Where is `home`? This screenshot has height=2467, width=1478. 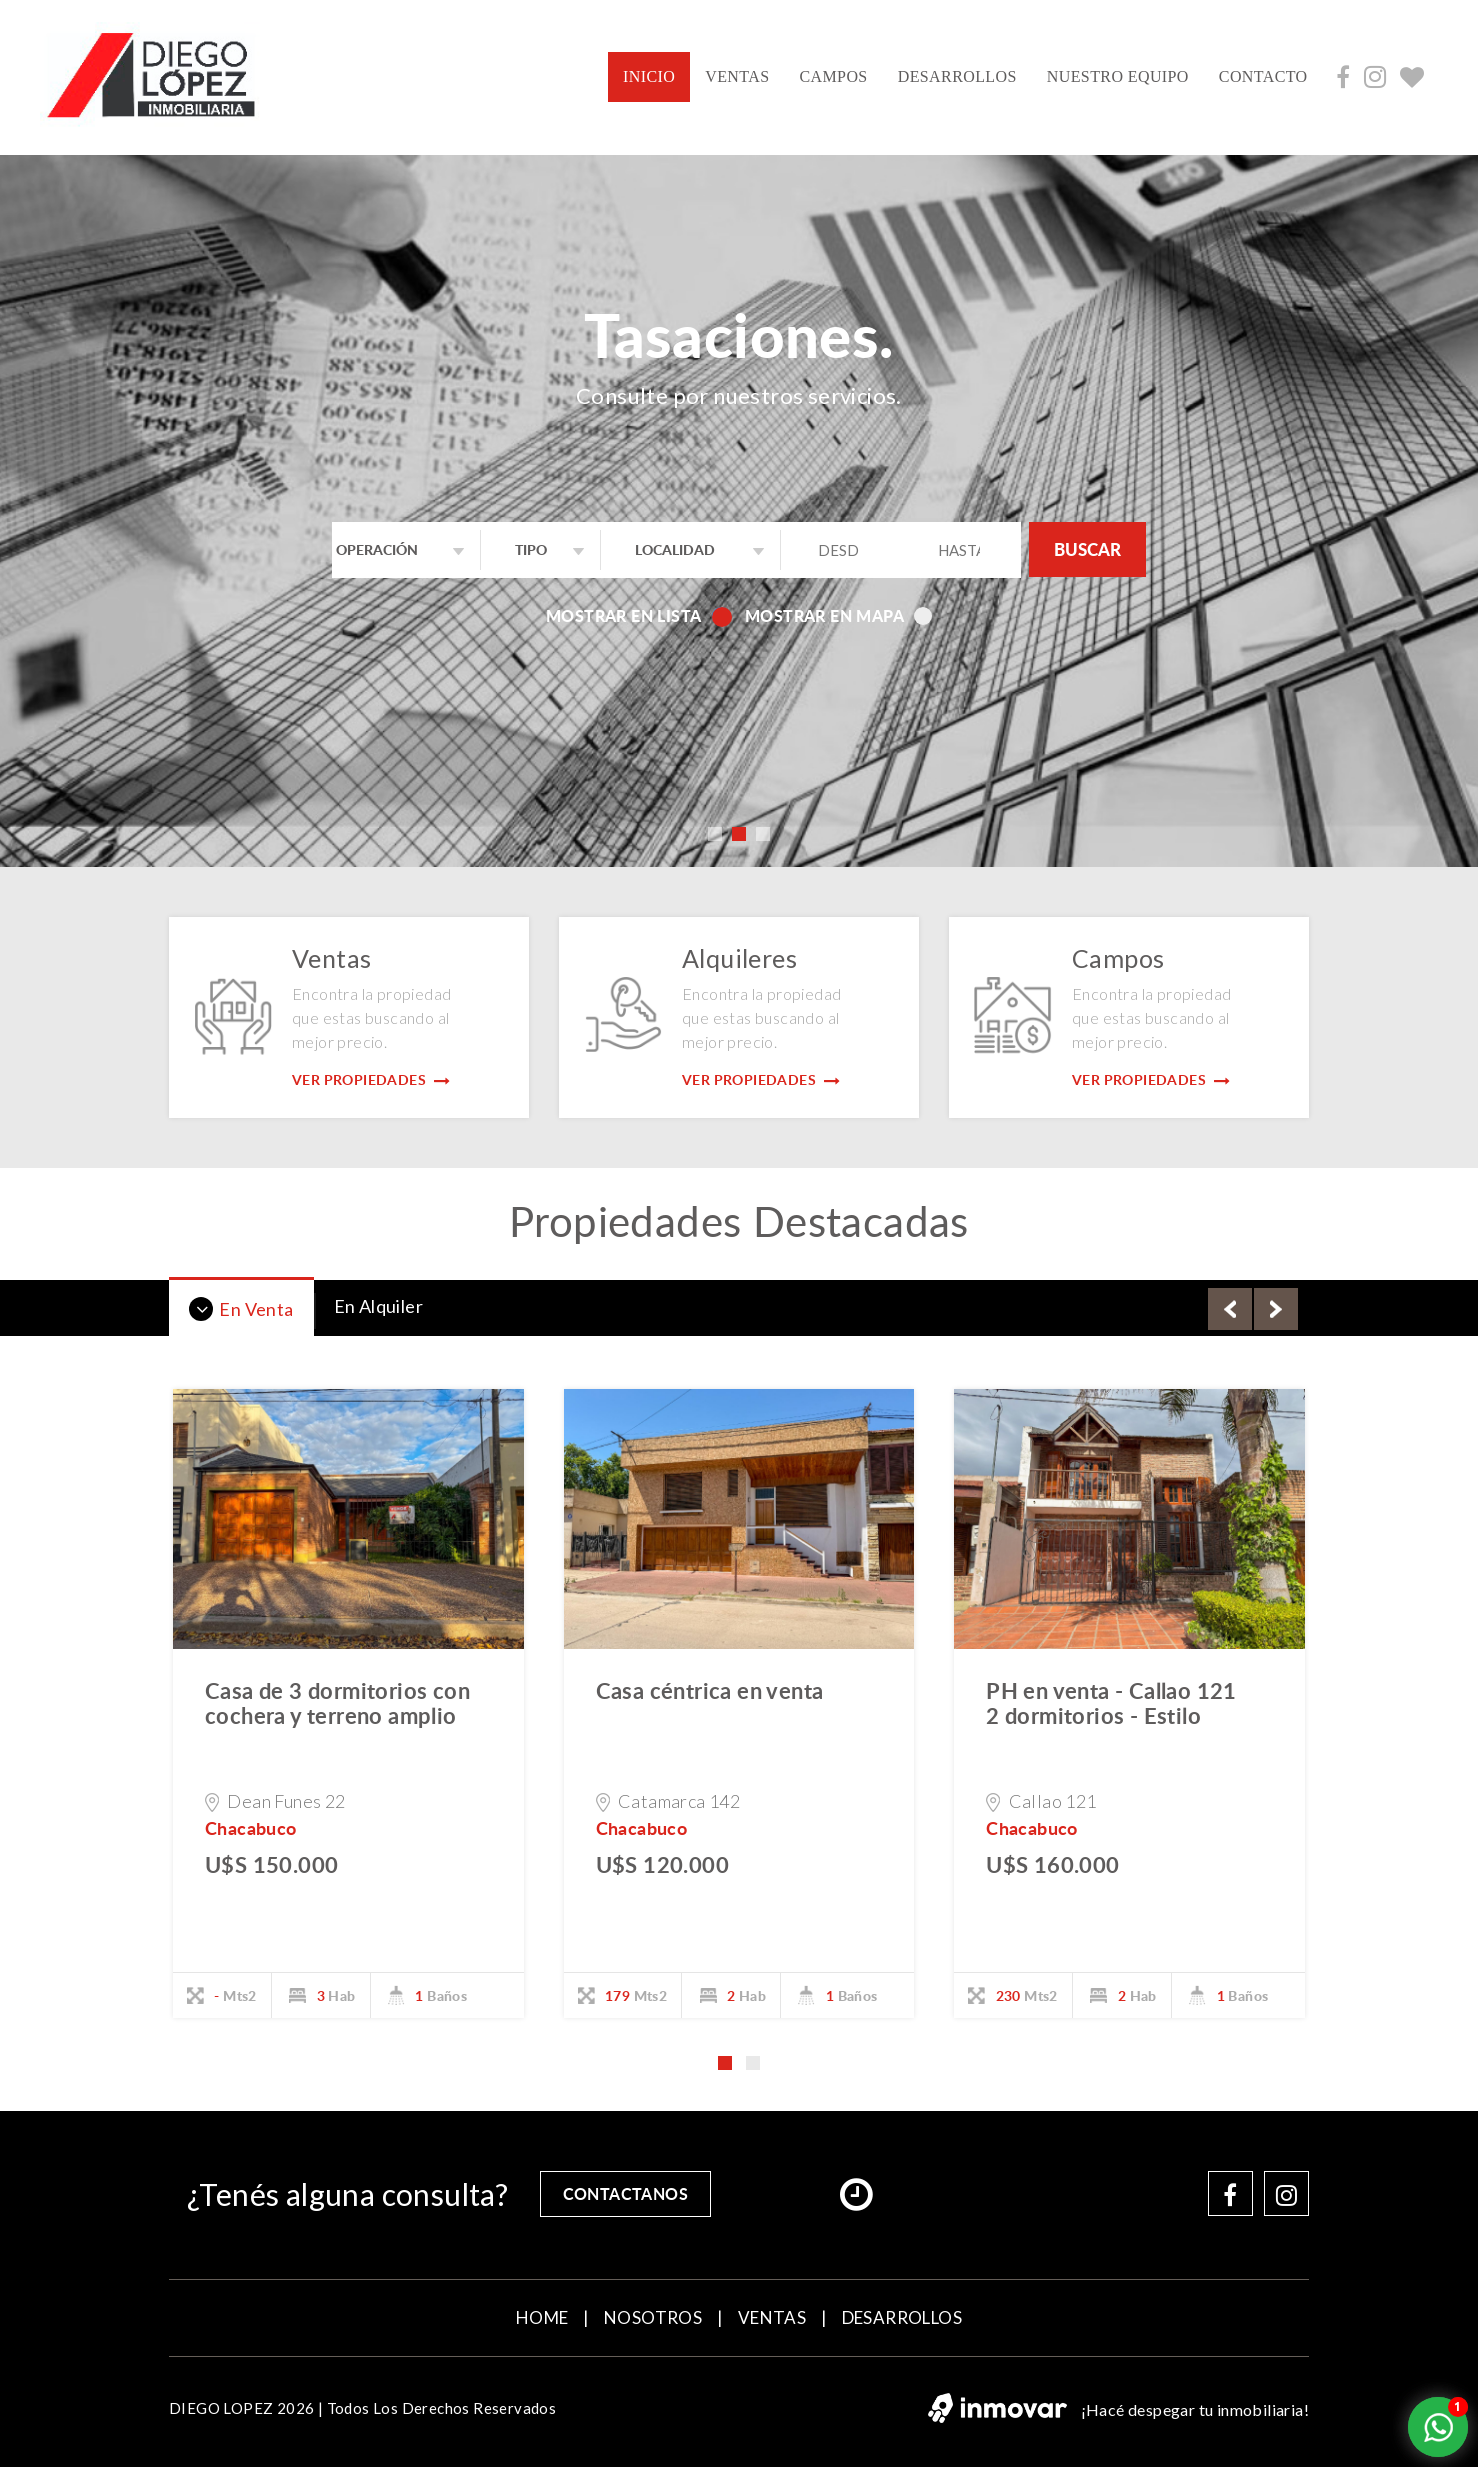 home is located at coordinates (542, 2317).